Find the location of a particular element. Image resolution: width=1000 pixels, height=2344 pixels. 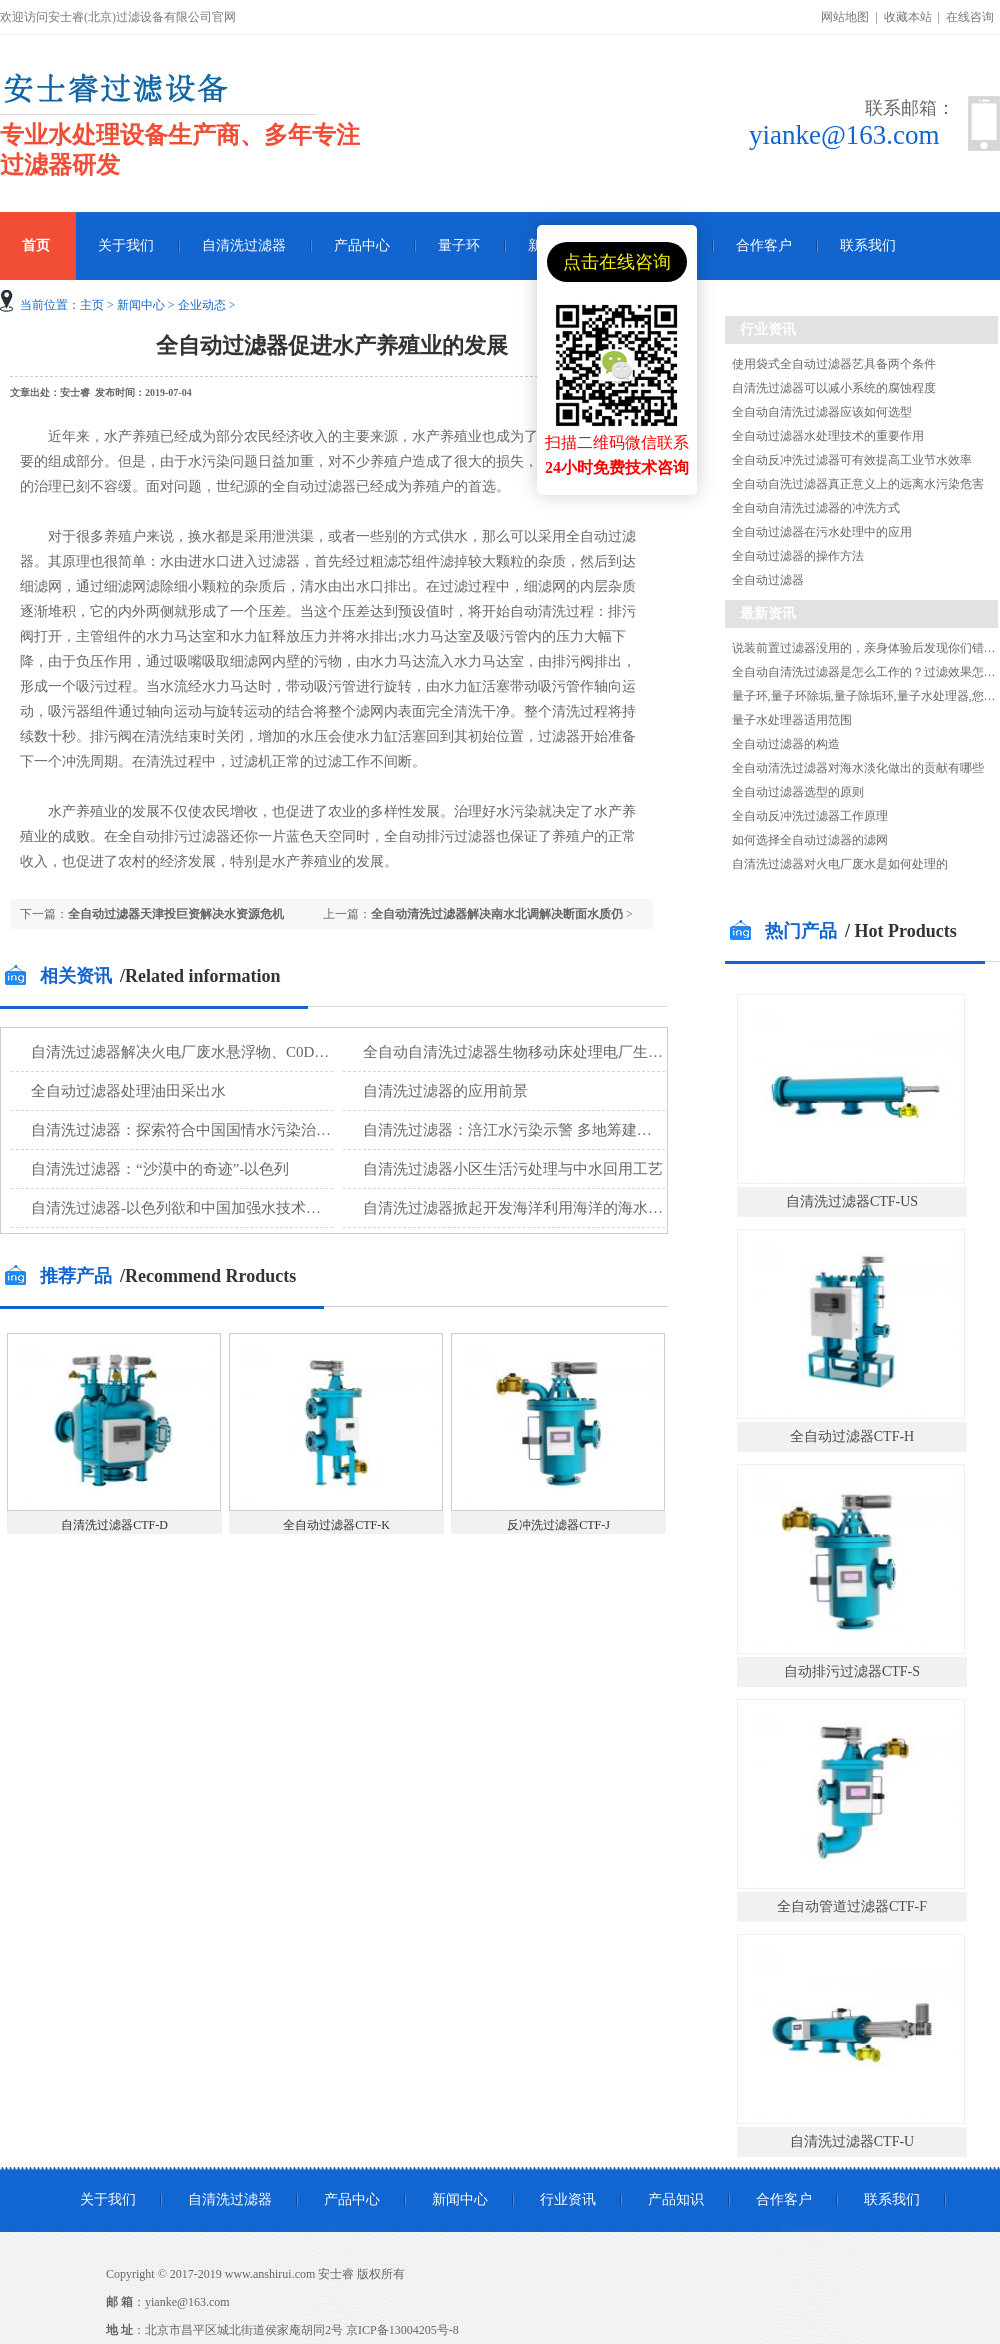

联系我们 is located at coordinates (868, 245).